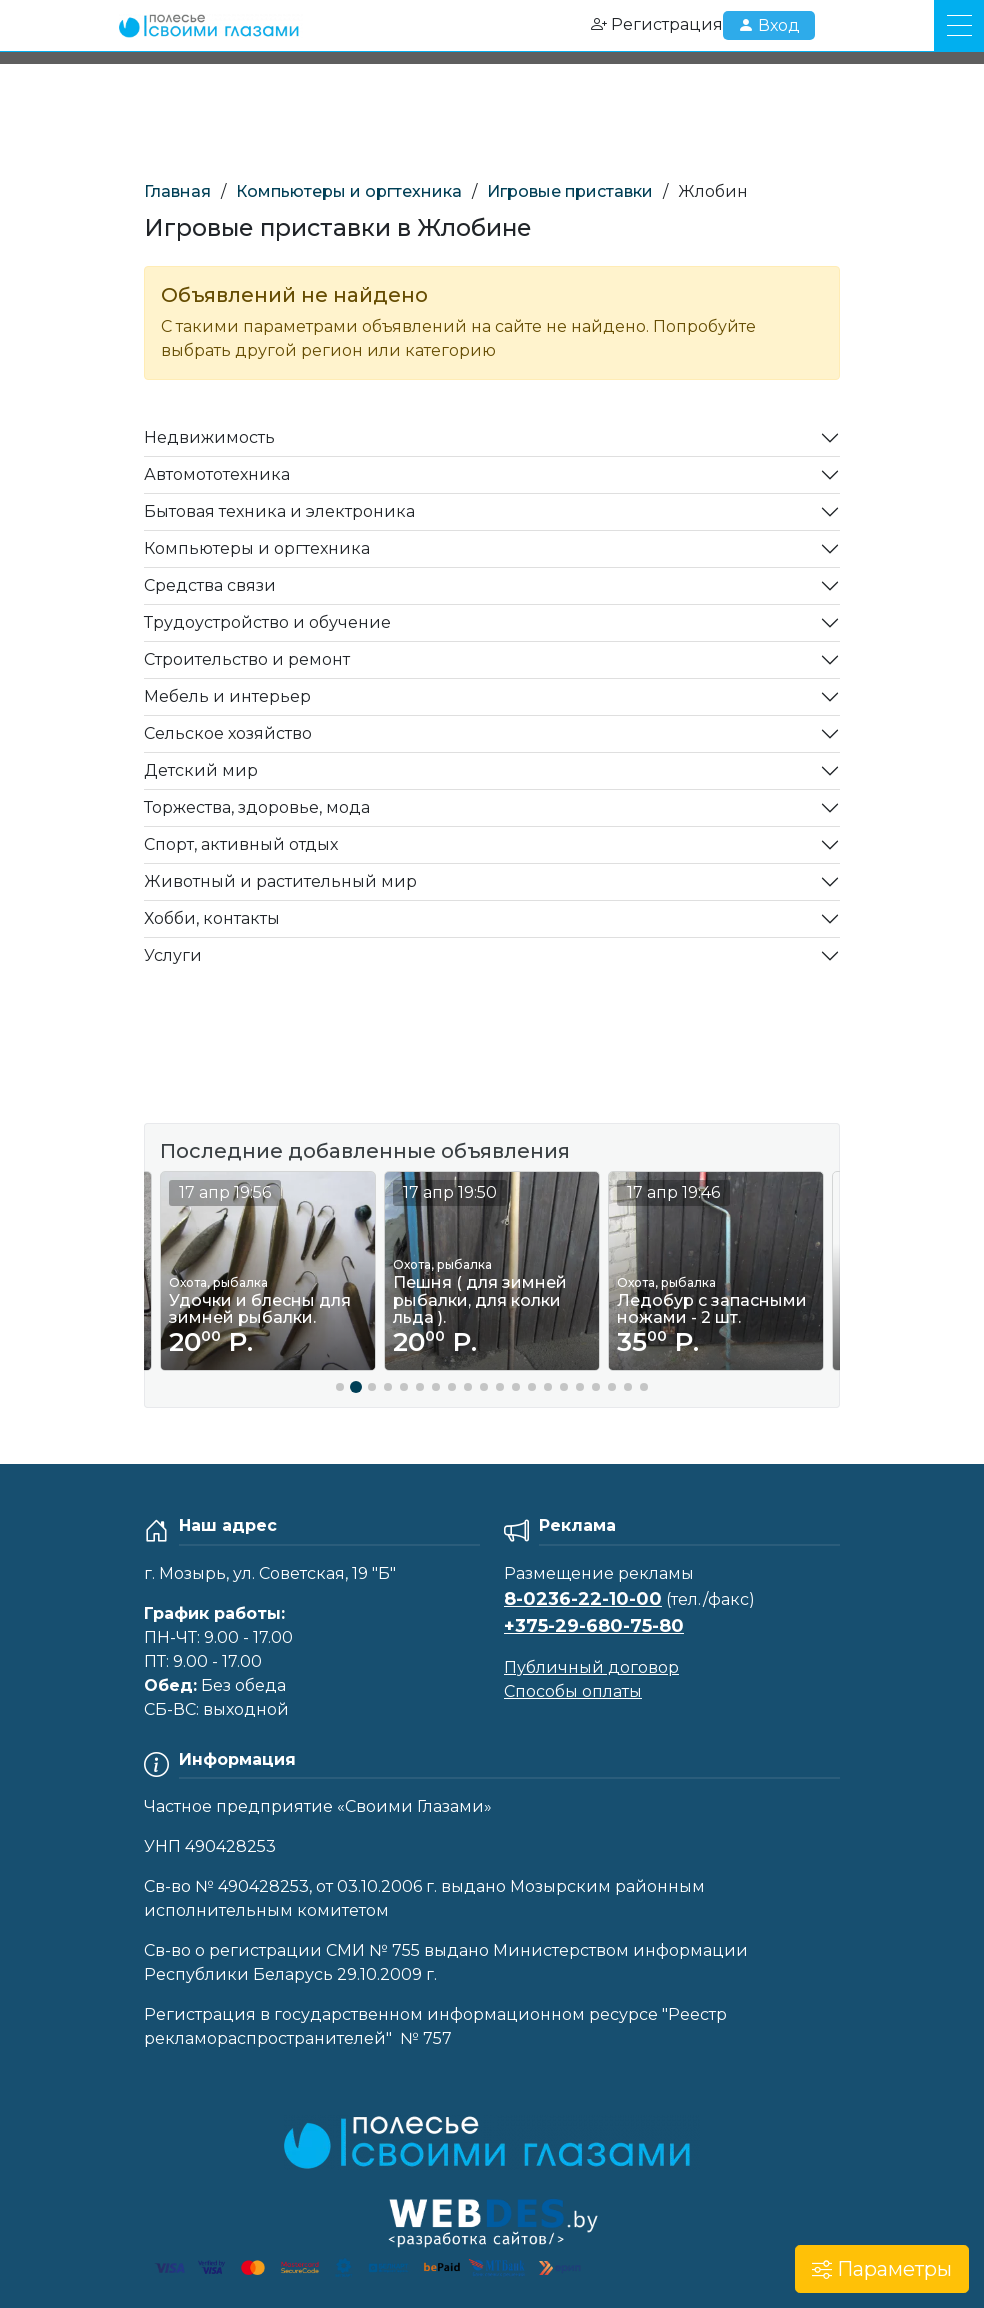 The height and width of the screenshot is (2308, 984). I want to click on Животный и растительный мир, so click(280, 881).